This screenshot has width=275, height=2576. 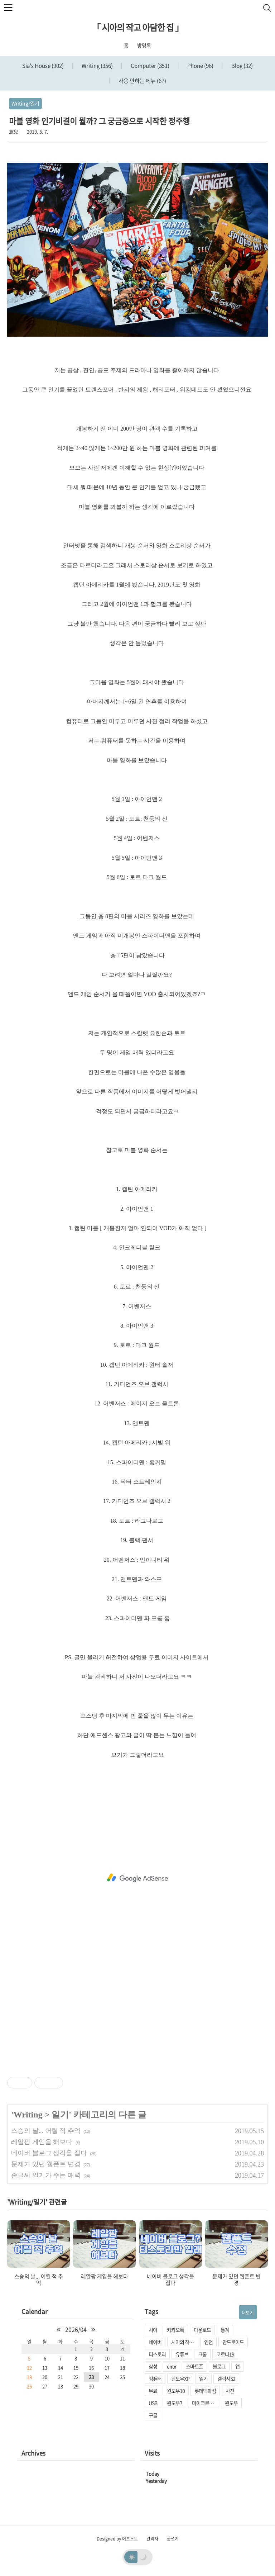 I want to click on 인천, so click(x=208, y=2341).